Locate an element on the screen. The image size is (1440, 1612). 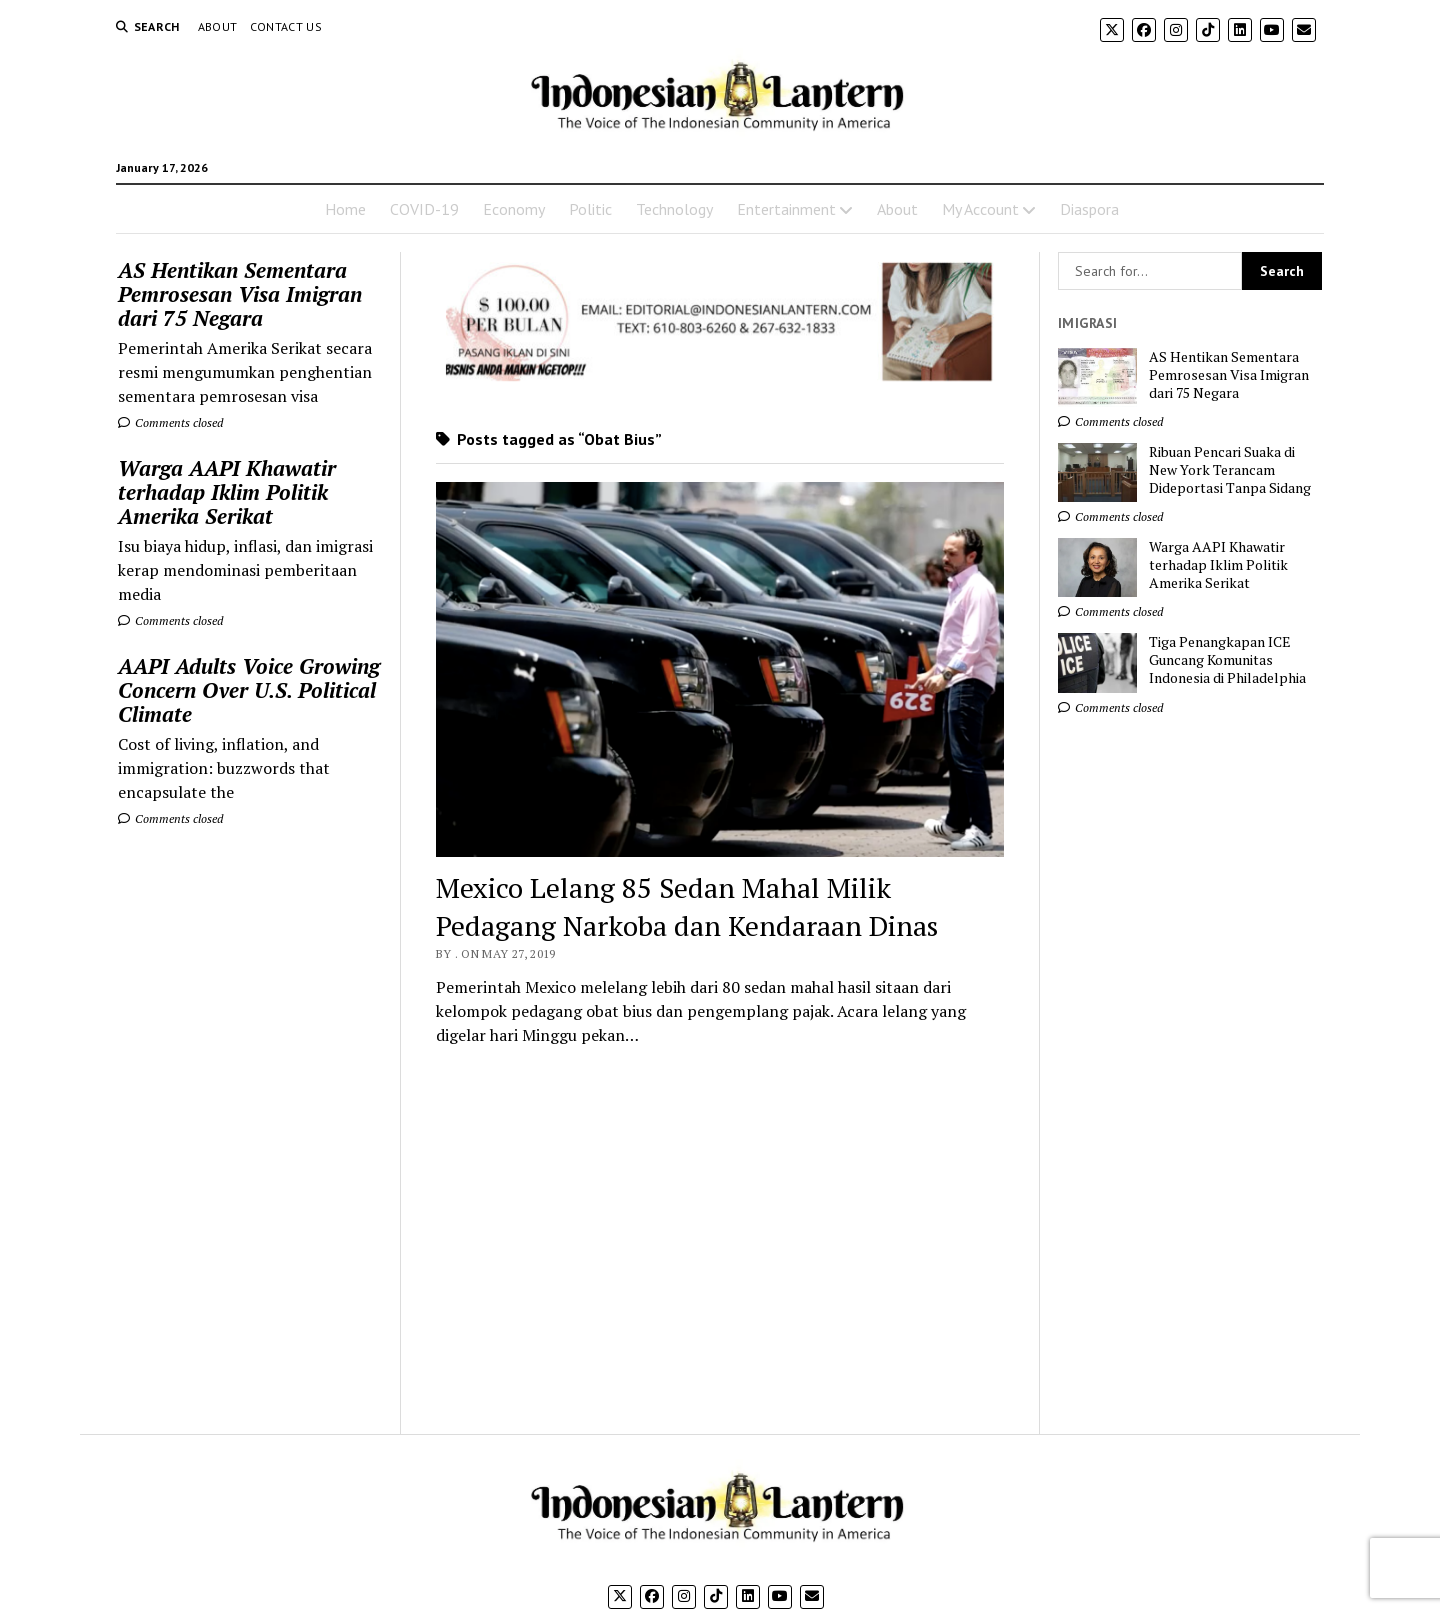
Politic is located at coordinates (590, 209).